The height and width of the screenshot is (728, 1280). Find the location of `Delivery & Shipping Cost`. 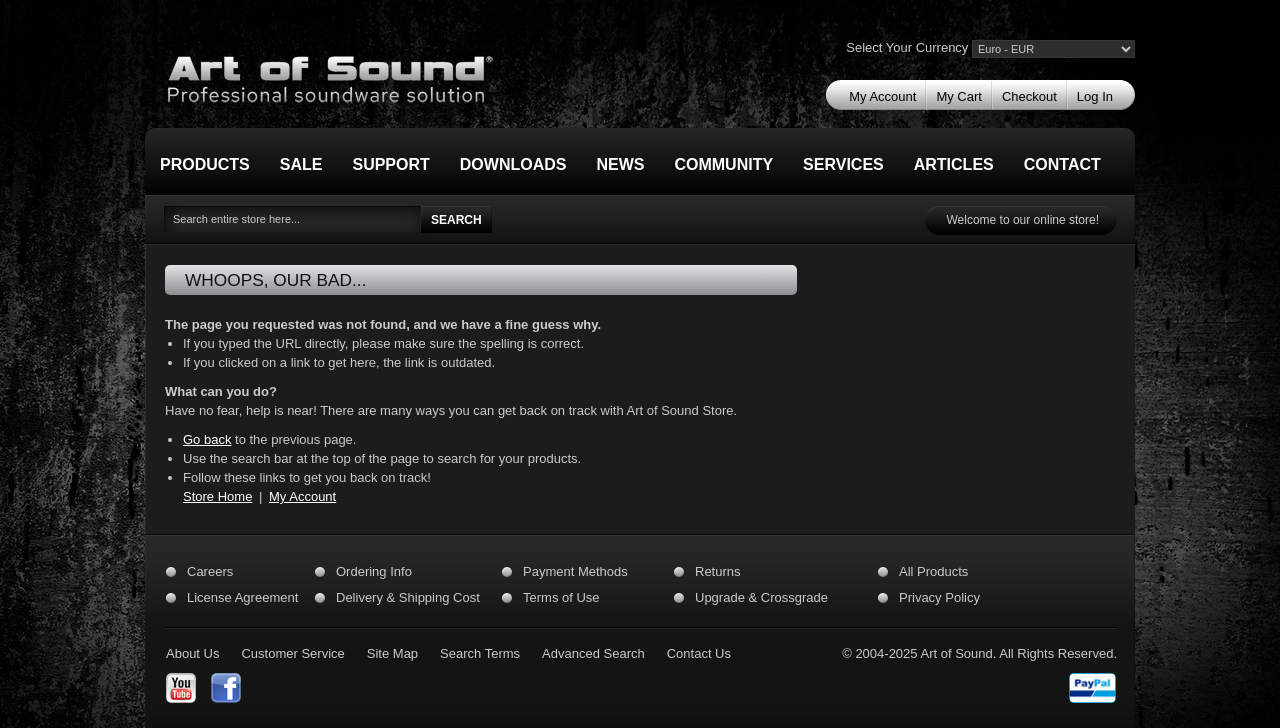

Delivery & Shipping Cost is located at coordinates (408, 597).